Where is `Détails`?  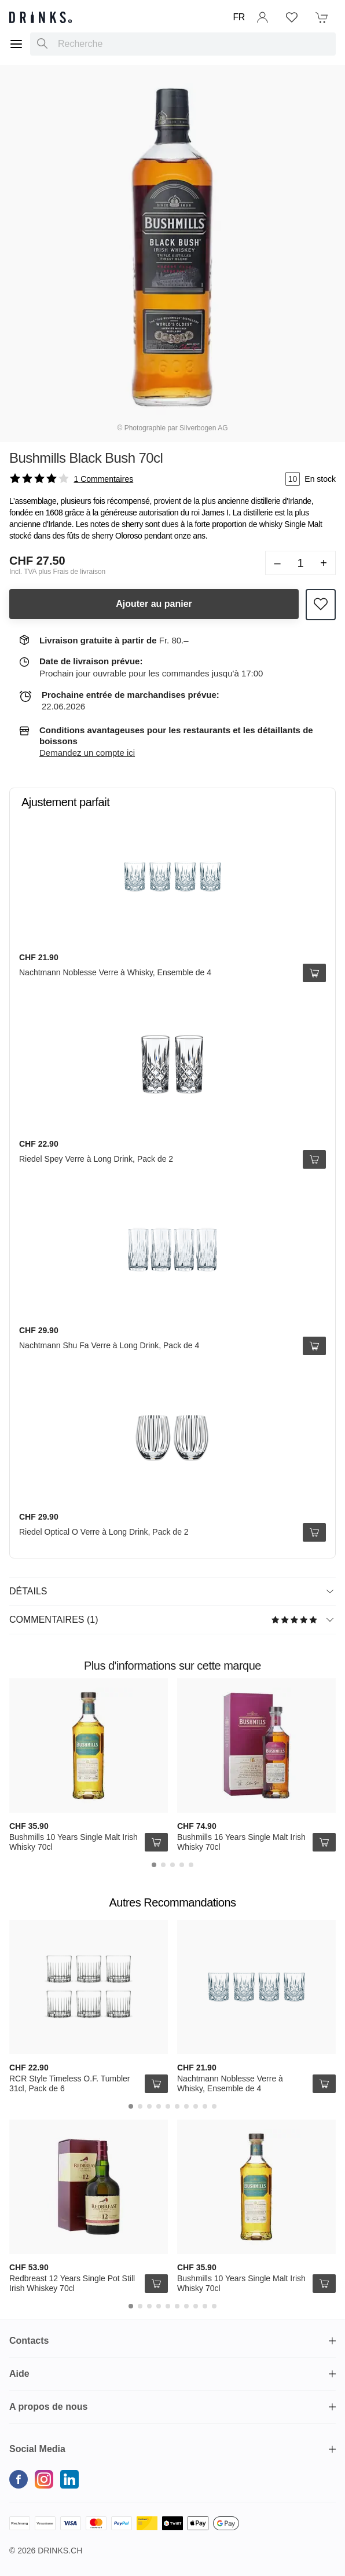
Détails is located at coordinates (171, 1591).